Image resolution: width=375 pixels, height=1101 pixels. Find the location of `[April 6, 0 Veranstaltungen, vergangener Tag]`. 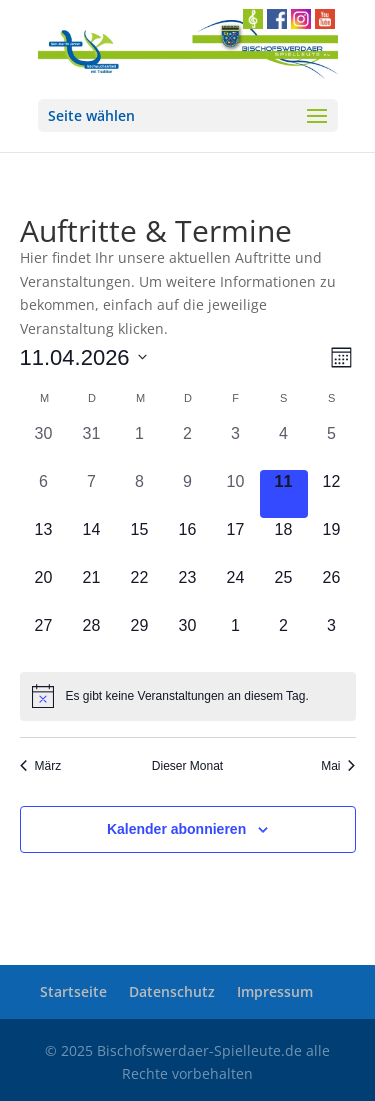

[April 6, 0 Veranstaltungen, vergangener Tag] is located at coordinates (44, 494).